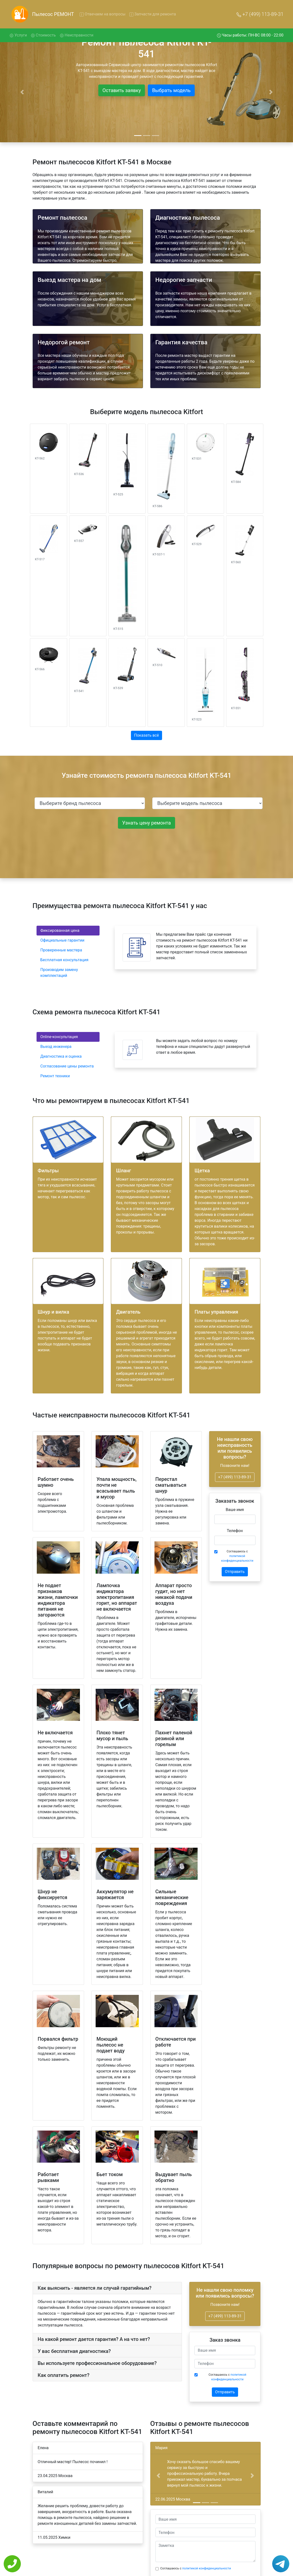  I want to click on Online-консультация [tab], so click(59, 1036).